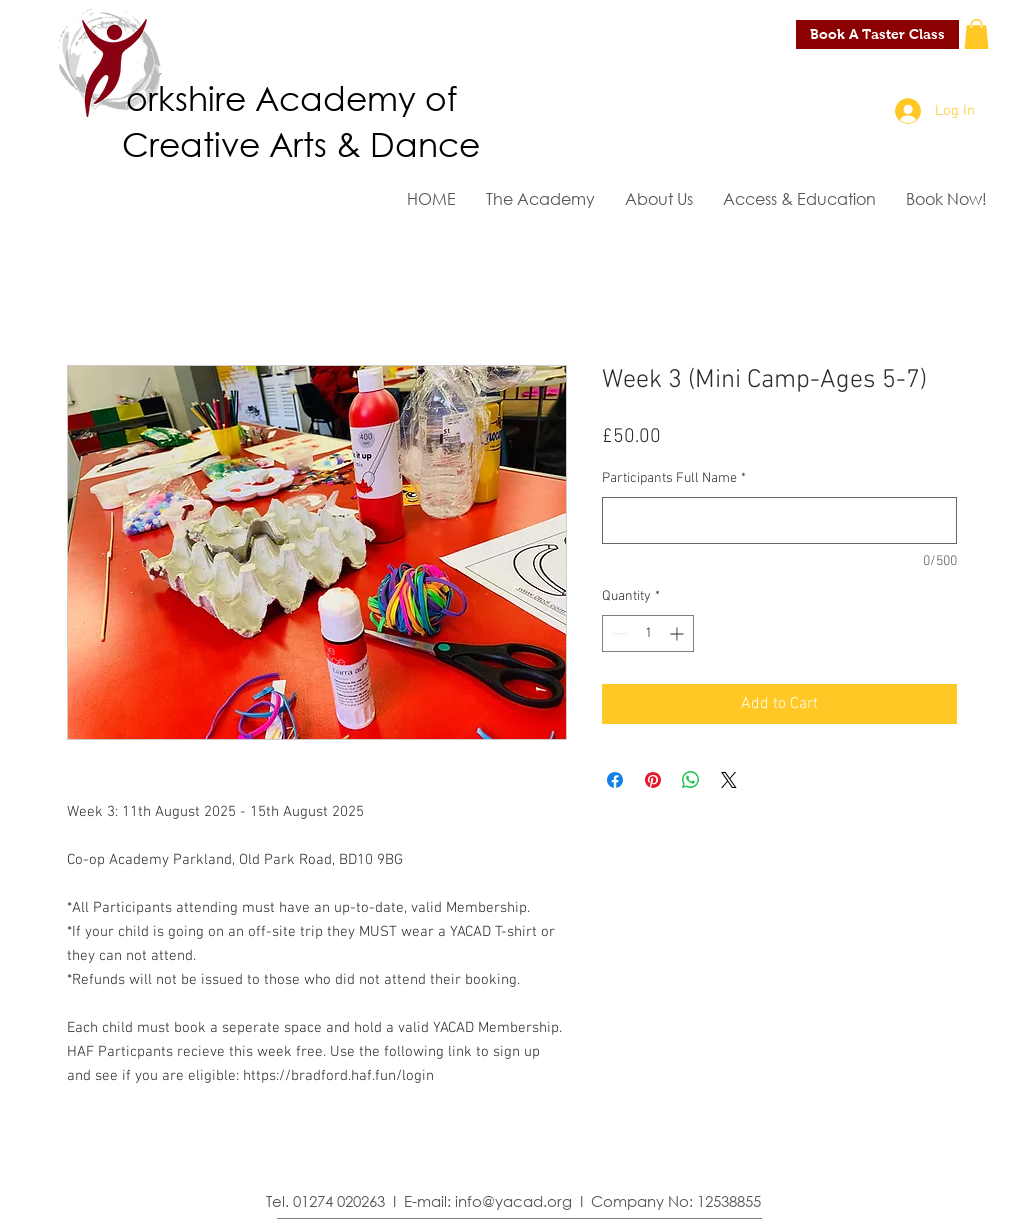 The width and height of the screenshot is (1024, 1223). I want to click on [Share on X], so click(729, 780).